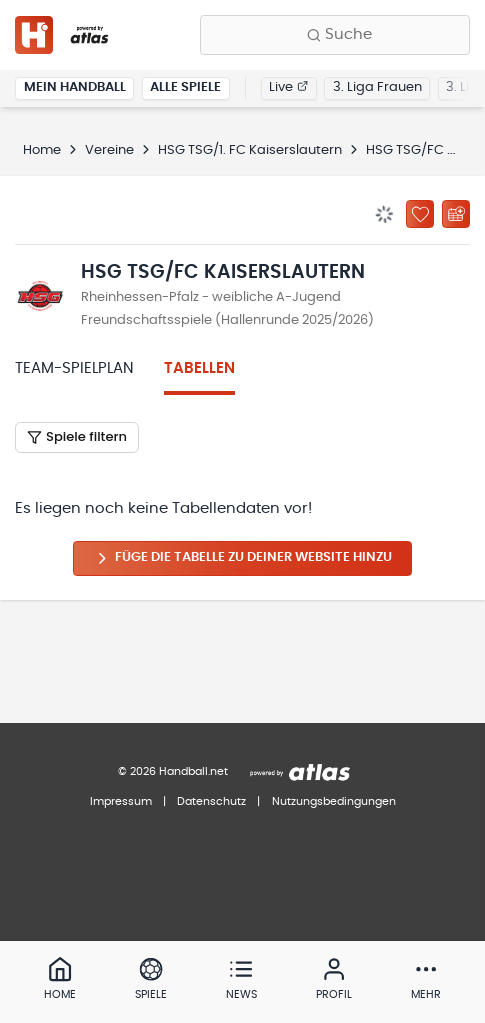 This screenshot has width=485, height=1023. What do you see at coordinates (42, 150) in the screenshot?
I see `Home` at bounding box center [42, 150].